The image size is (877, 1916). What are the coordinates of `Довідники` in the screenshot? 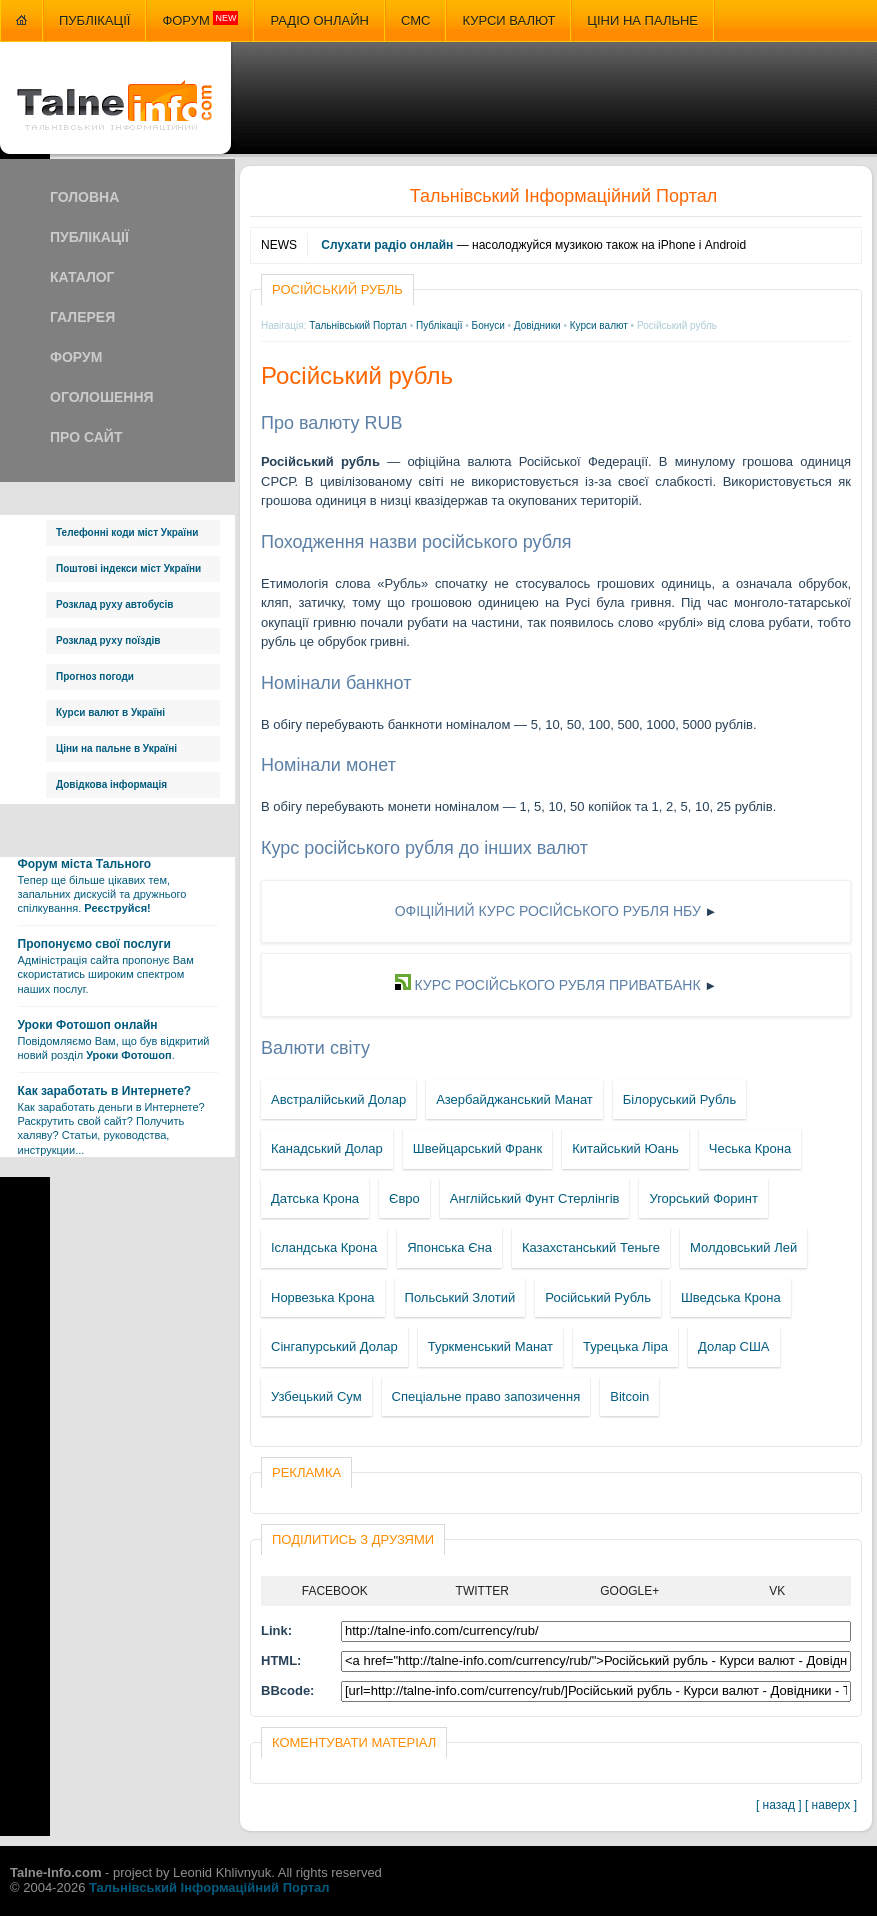 It's located at (537, 325).